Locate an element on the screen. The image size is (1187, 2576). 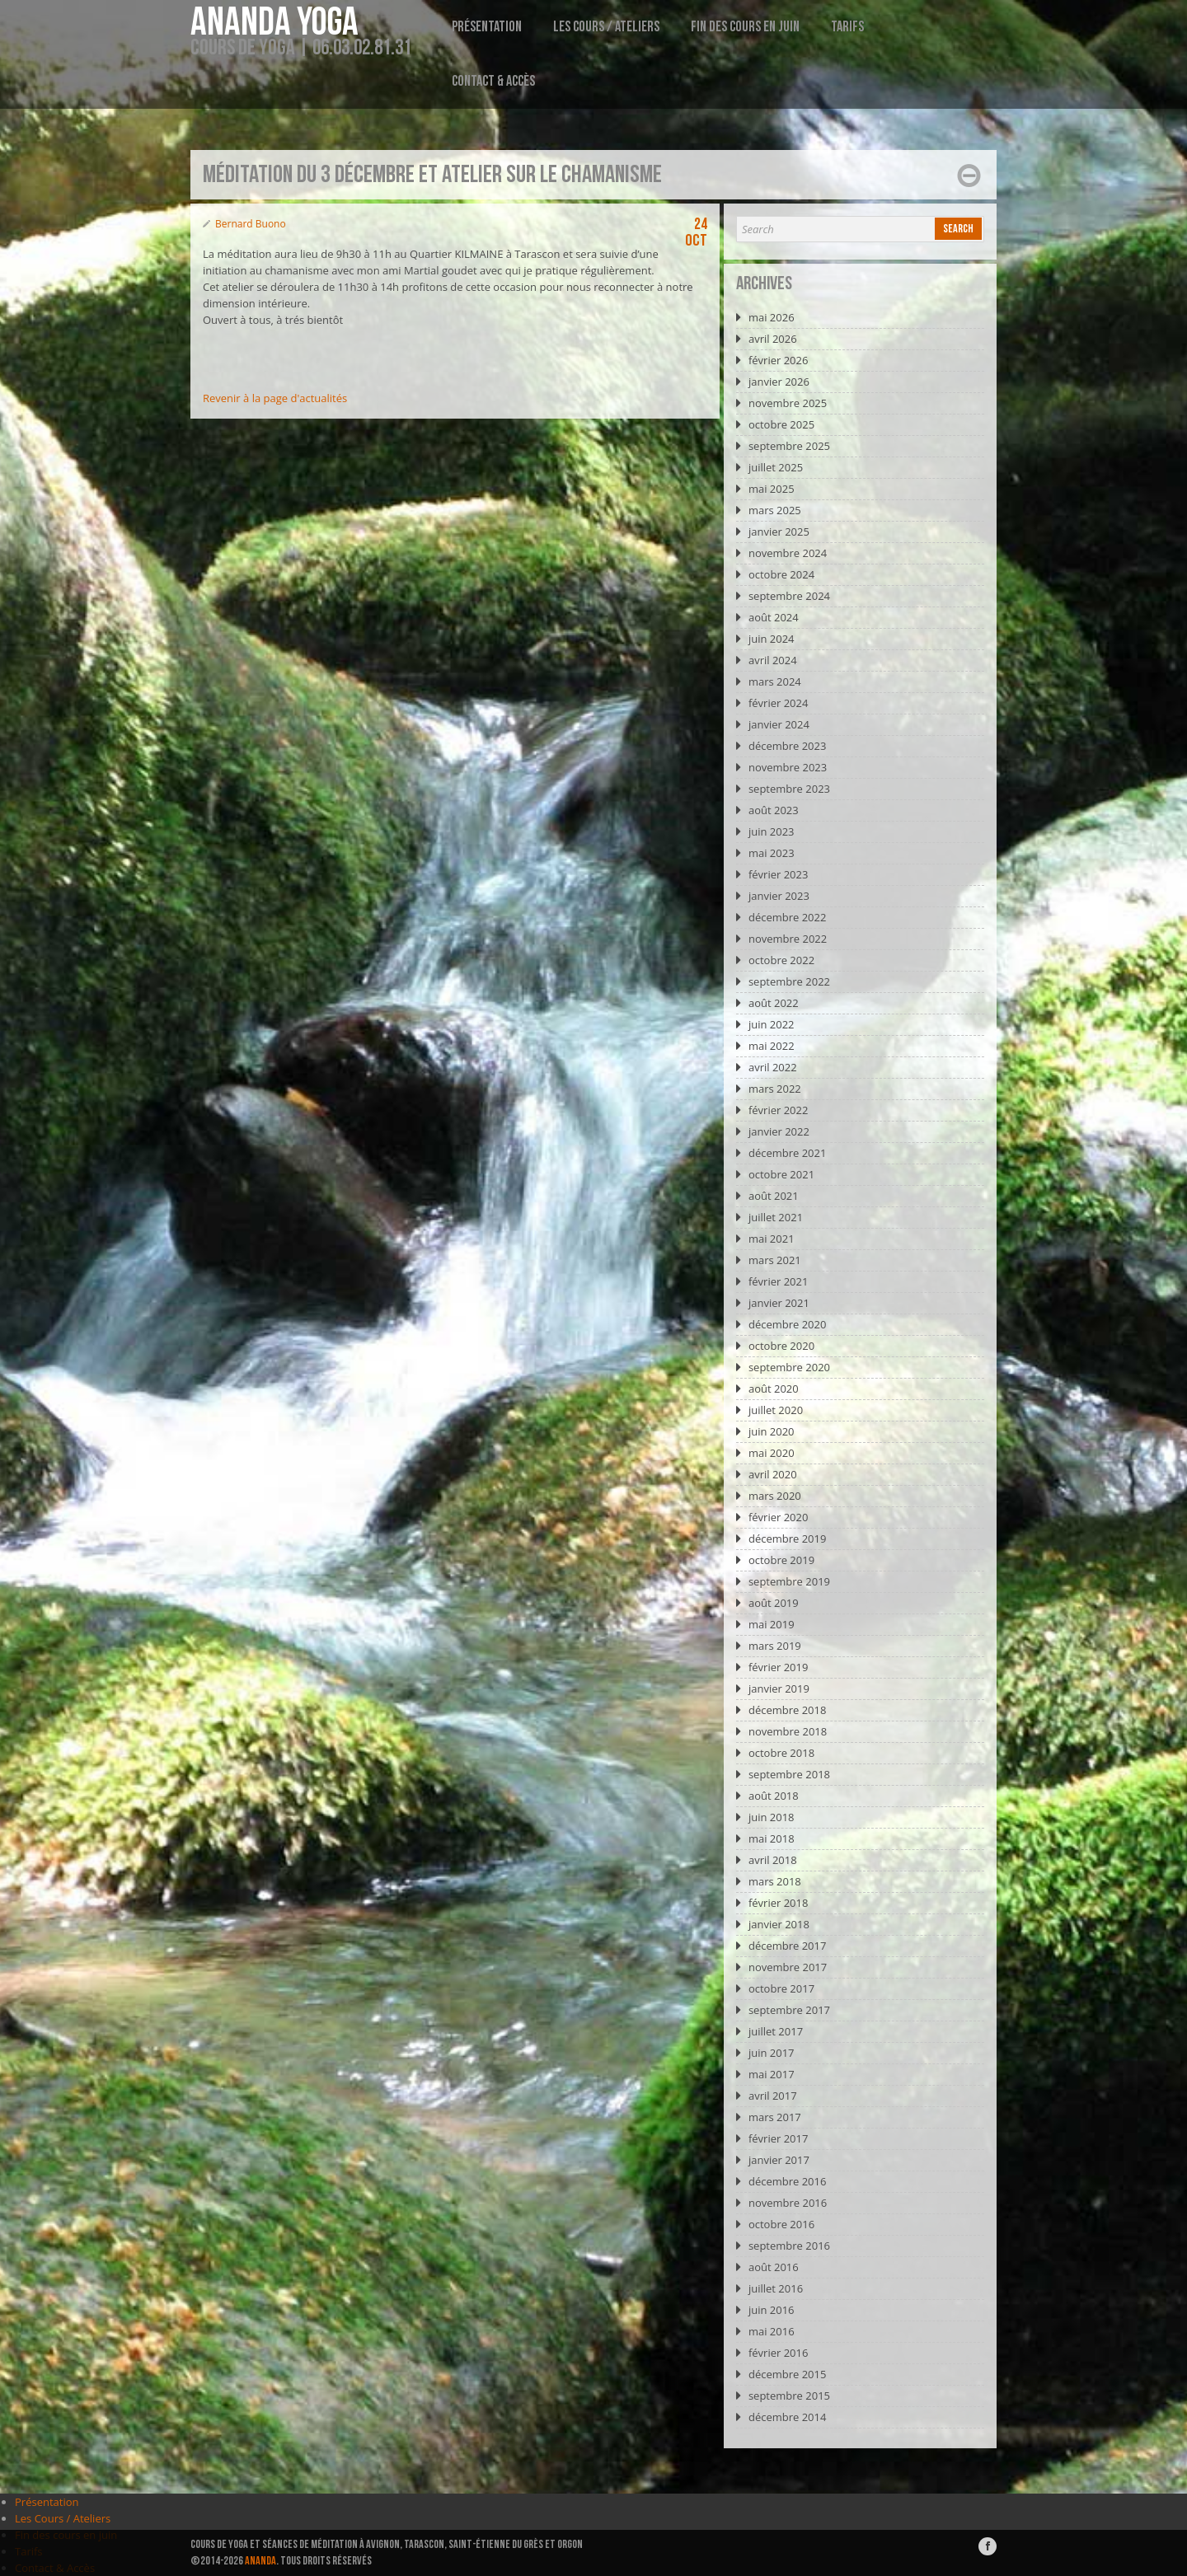
septembre 2023 is located at coordinates (789, 788).